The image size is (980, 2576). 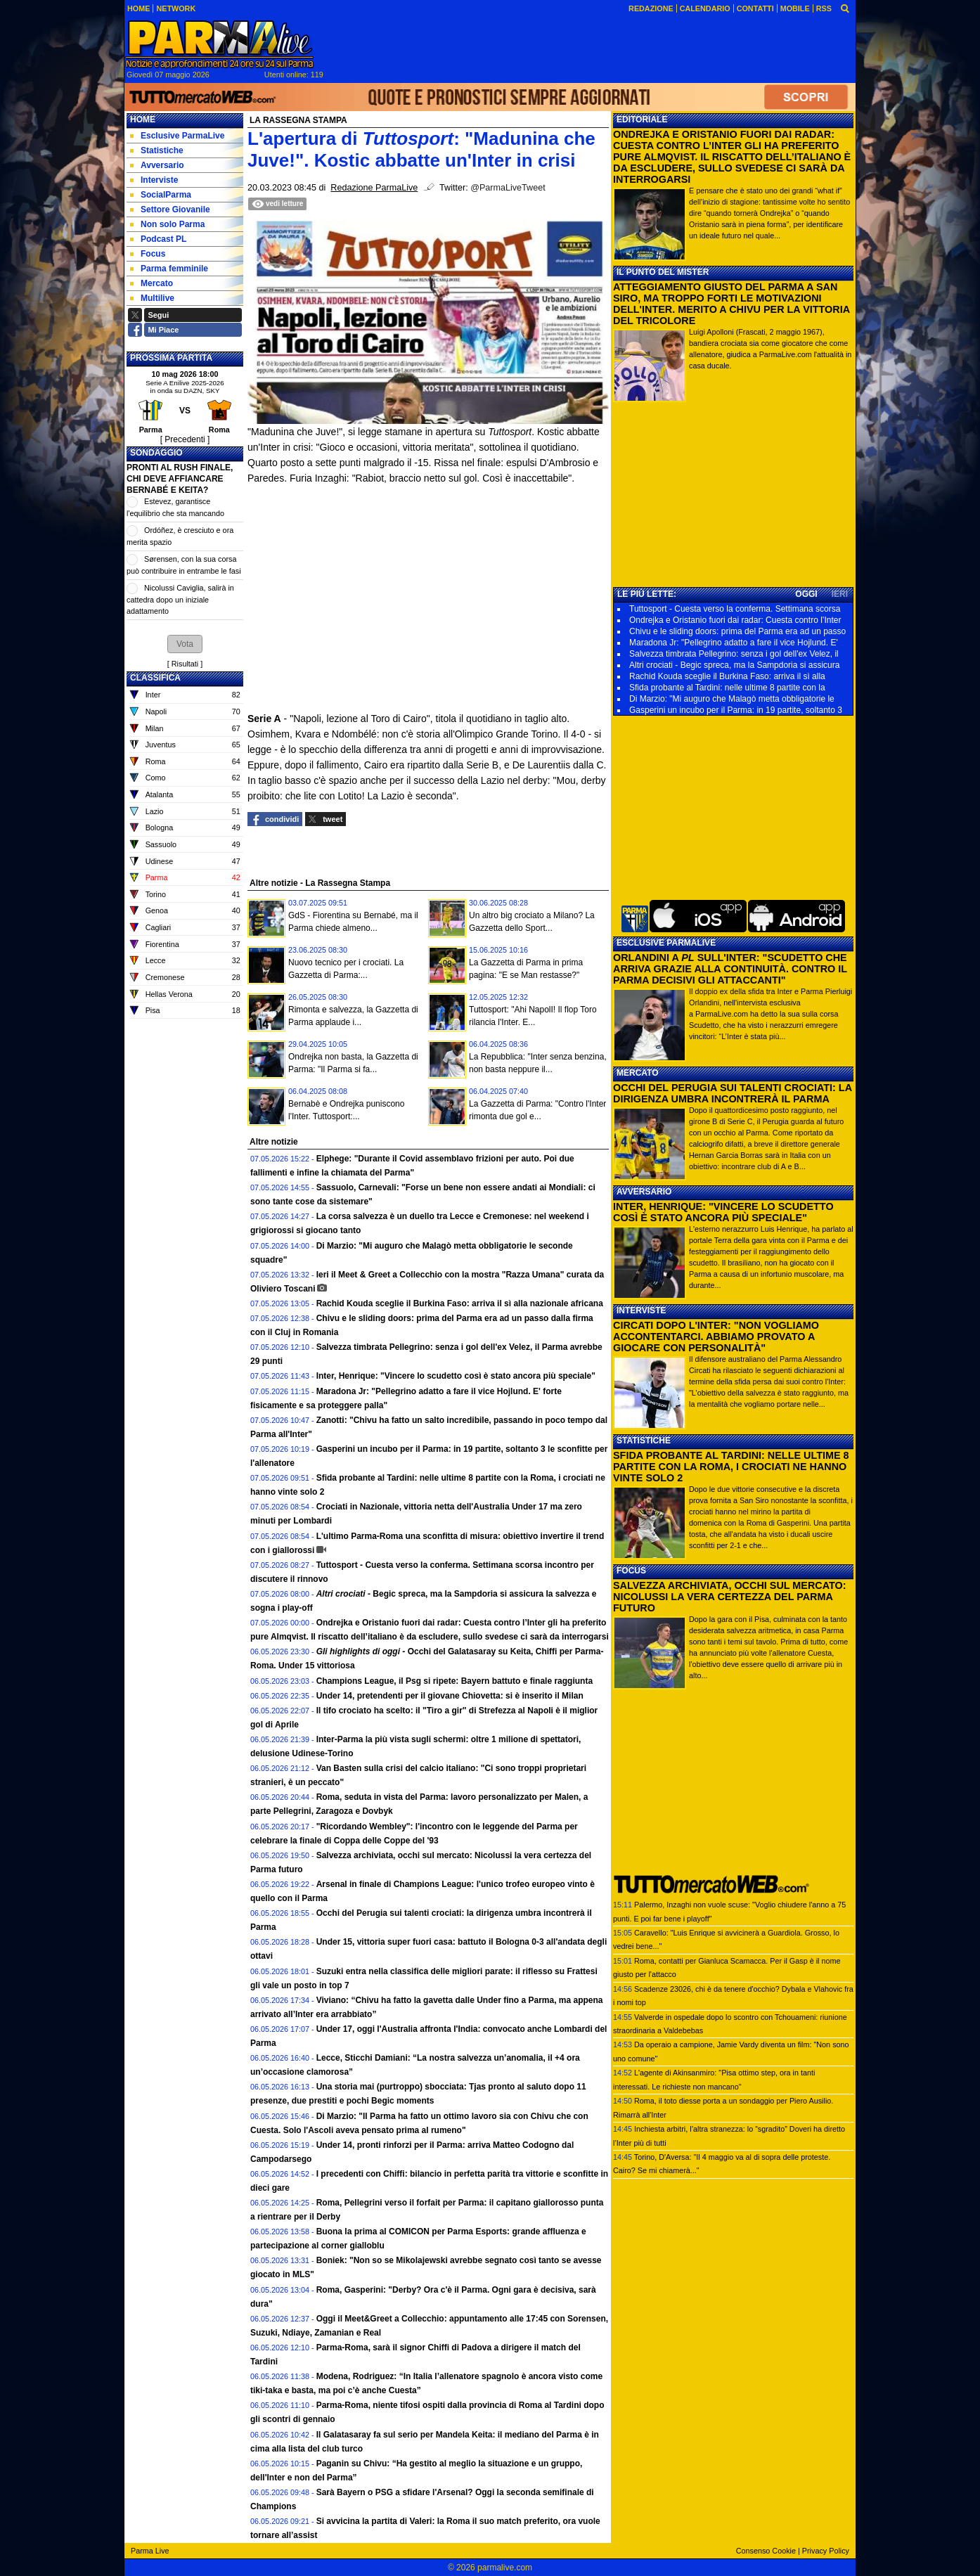 What do you see at coordinates (806, 594) in the screenshot?
I see `OGGI` at bounding box center [806, 594].